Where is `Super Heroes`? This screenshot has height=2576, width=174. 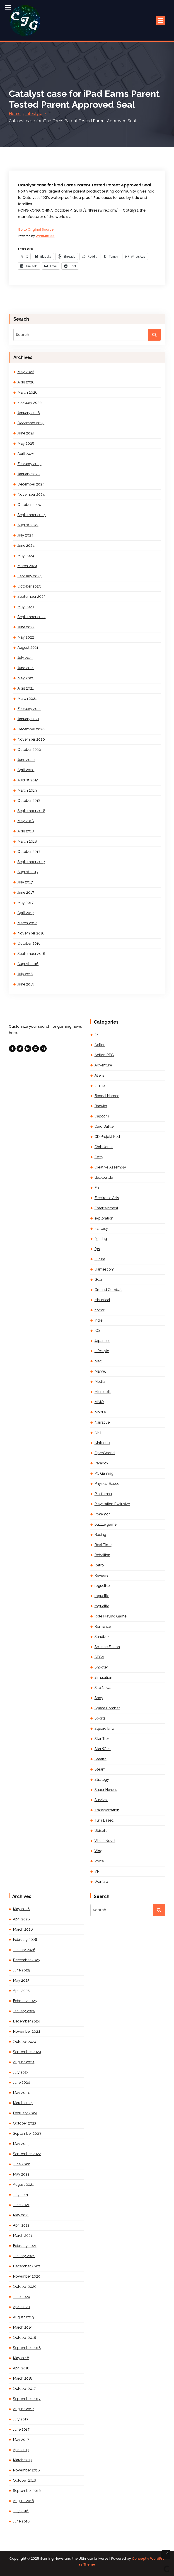
Super Heroes is located at coordinates (105, 1790).